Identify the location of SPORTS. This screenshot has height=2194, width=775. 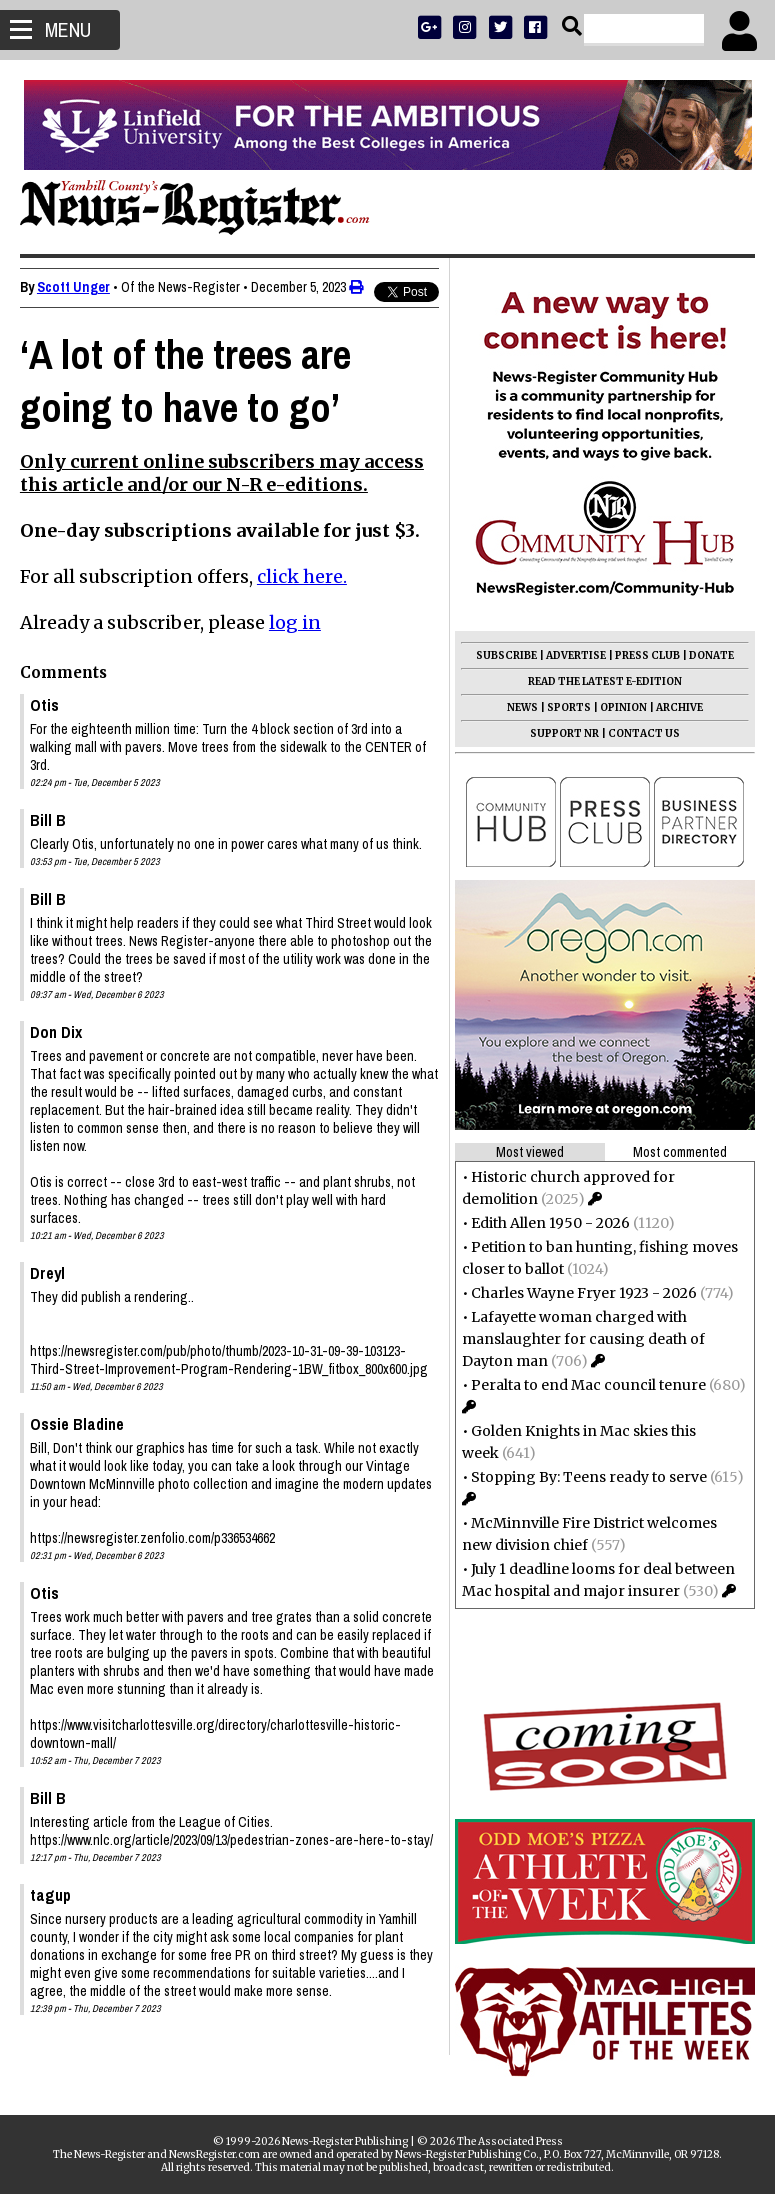
(569, 707).